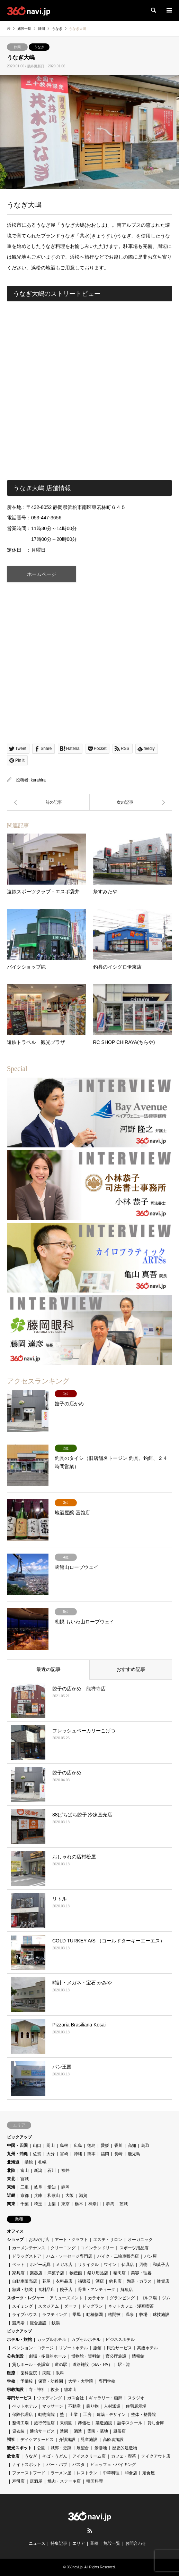 This screenshot has width=179, height=2576. I want to click on リゾートホテル, so click(73, 2347).